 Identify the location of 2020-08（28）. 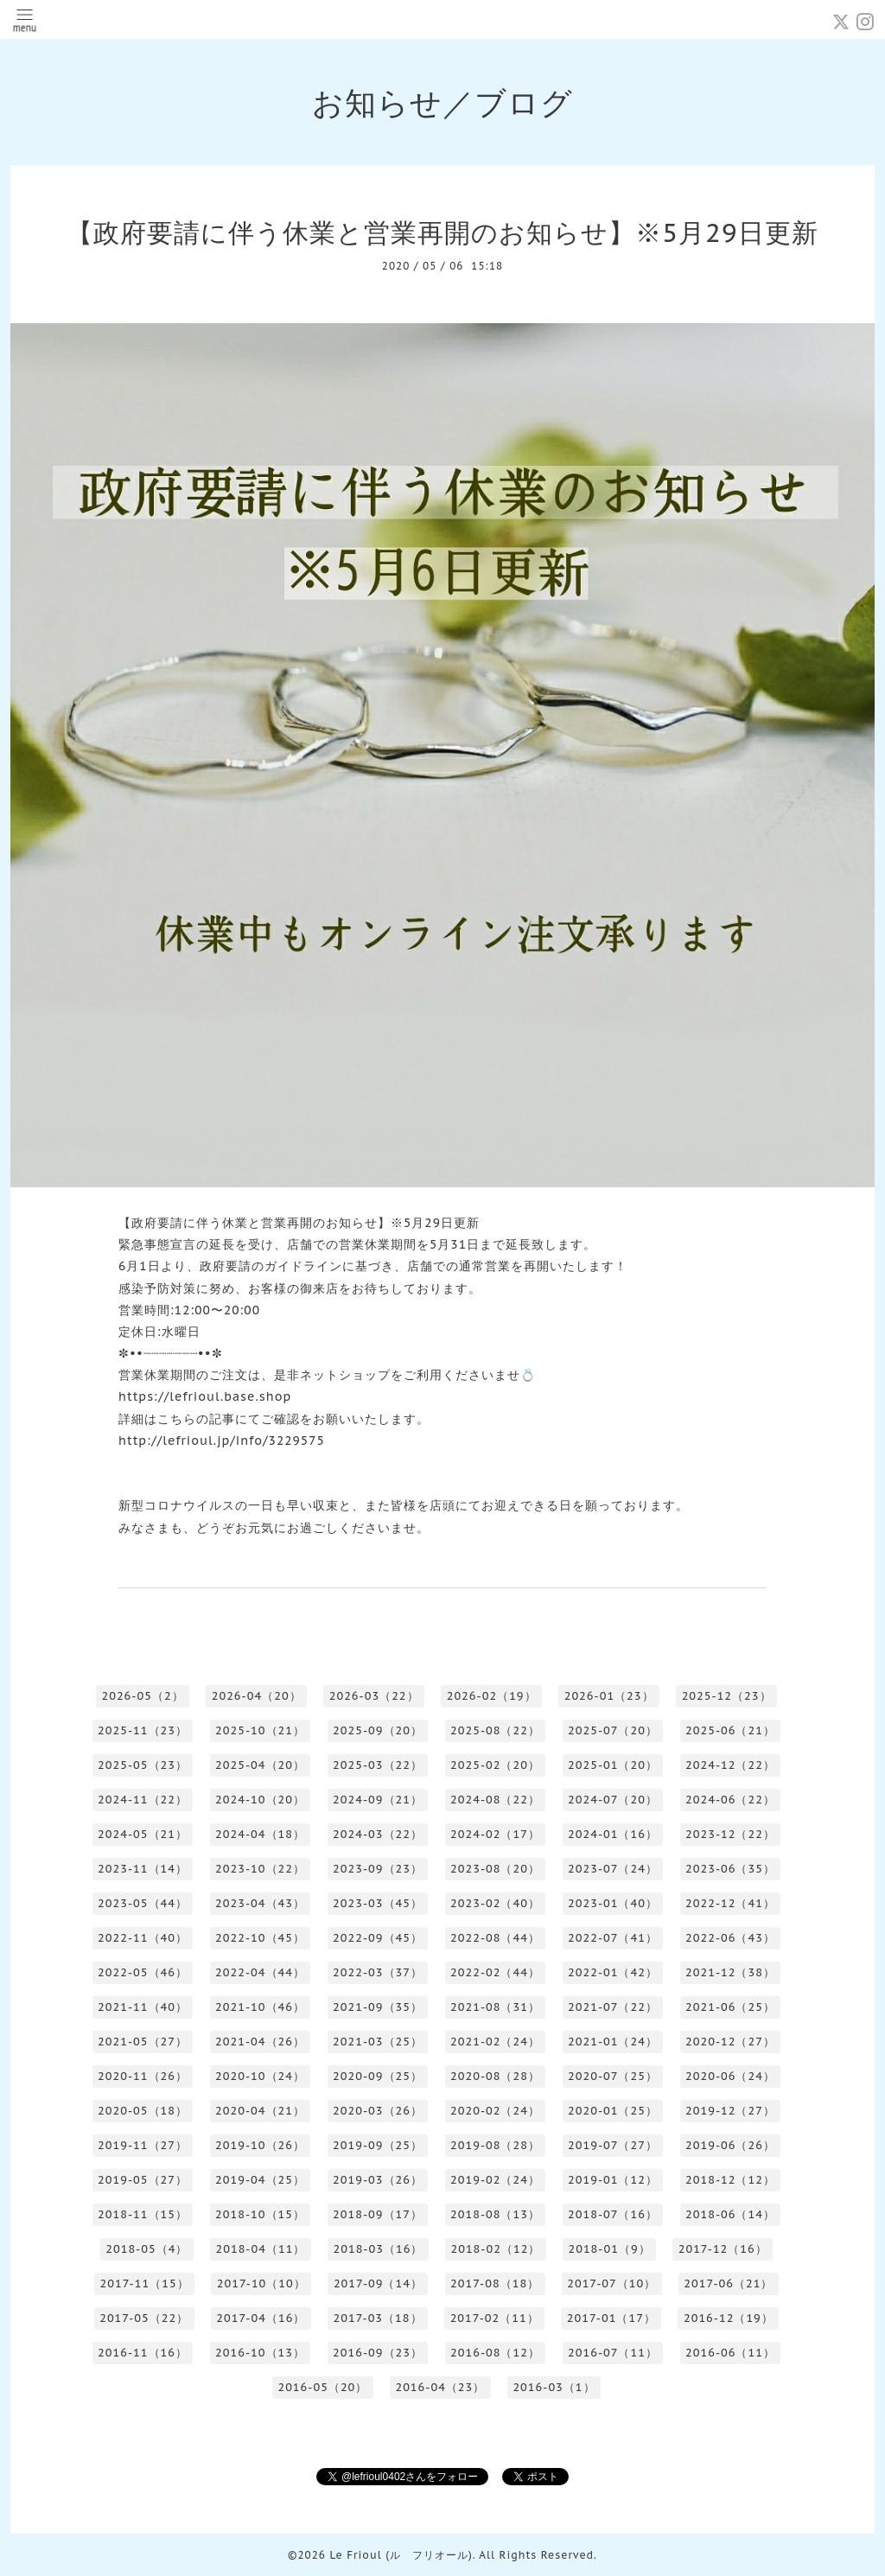
(495, 2076).